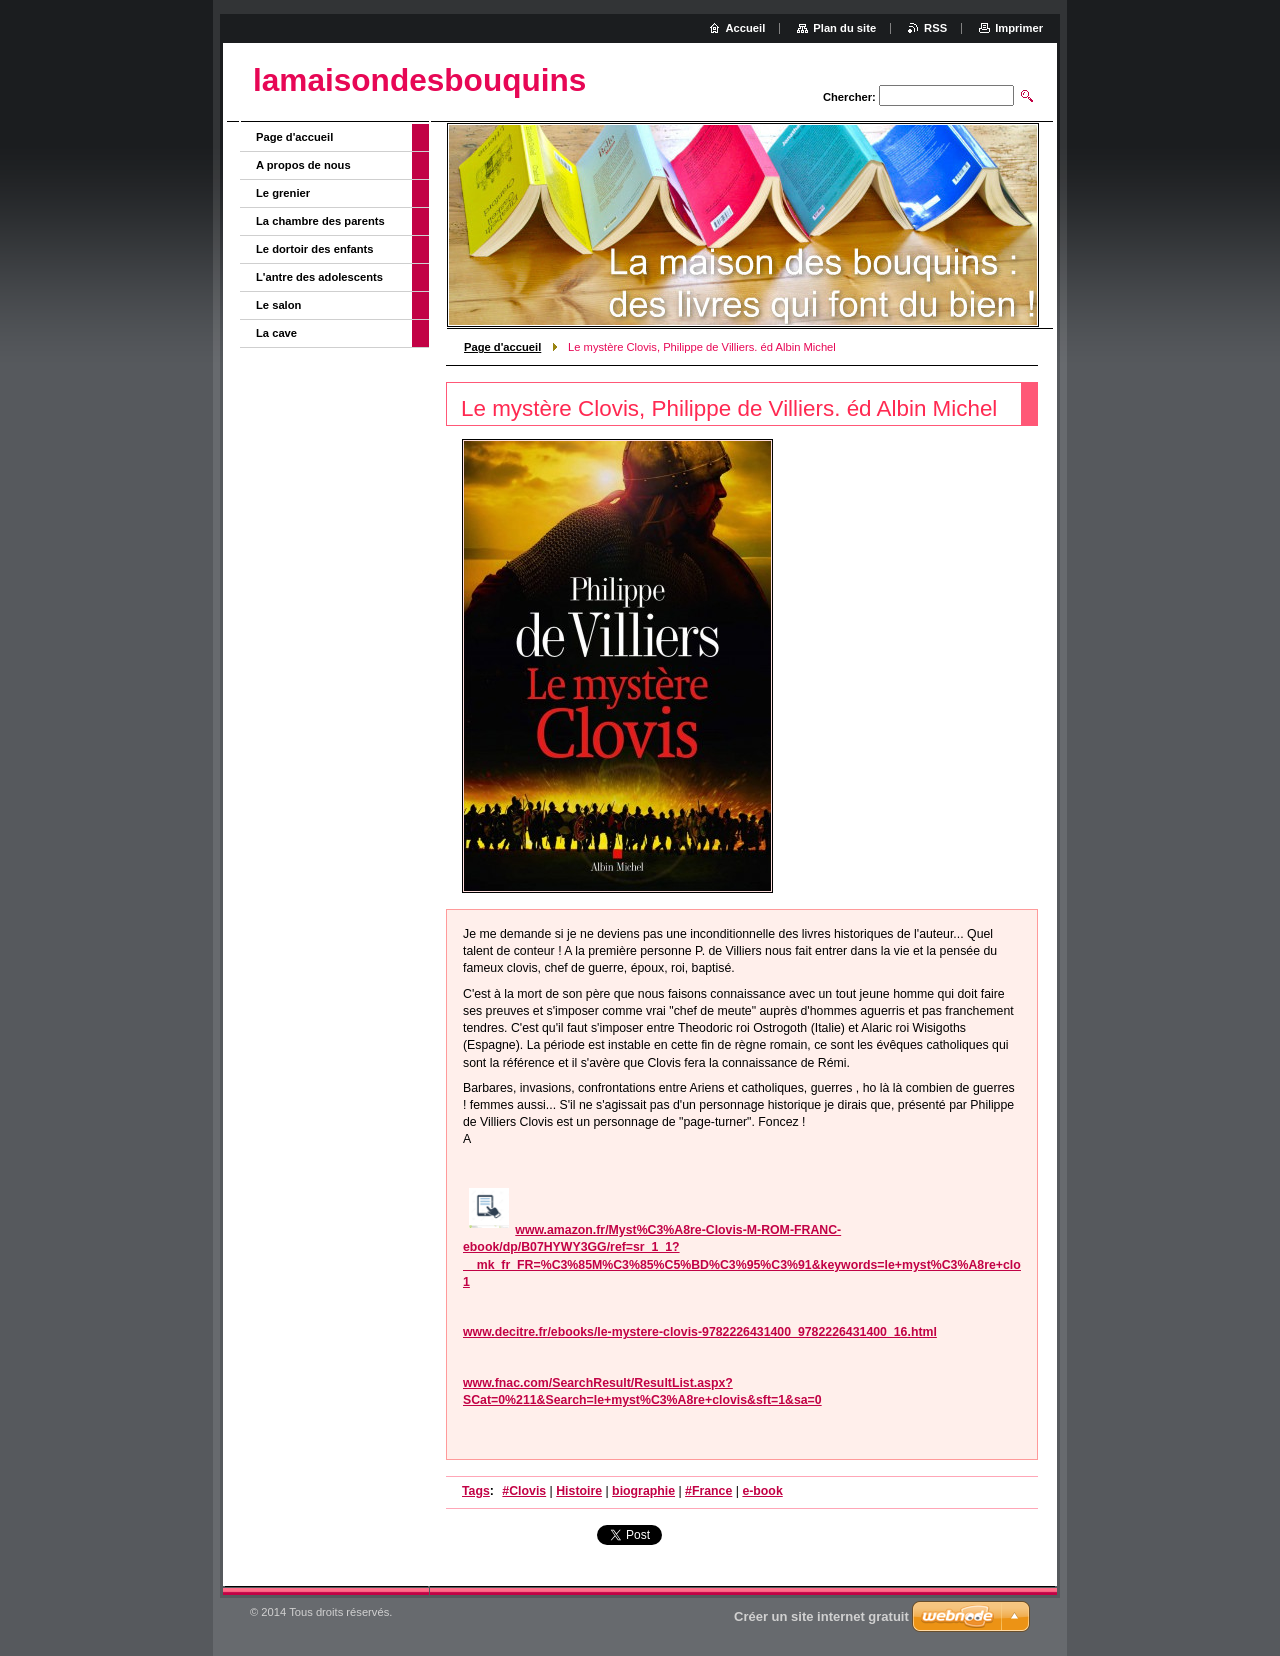 The height and width of the screenshot is (1656, 1280). What do you see at coordinates (276, 333) in the screenshot?
I see `La cave` at bounding box center [276, 333].